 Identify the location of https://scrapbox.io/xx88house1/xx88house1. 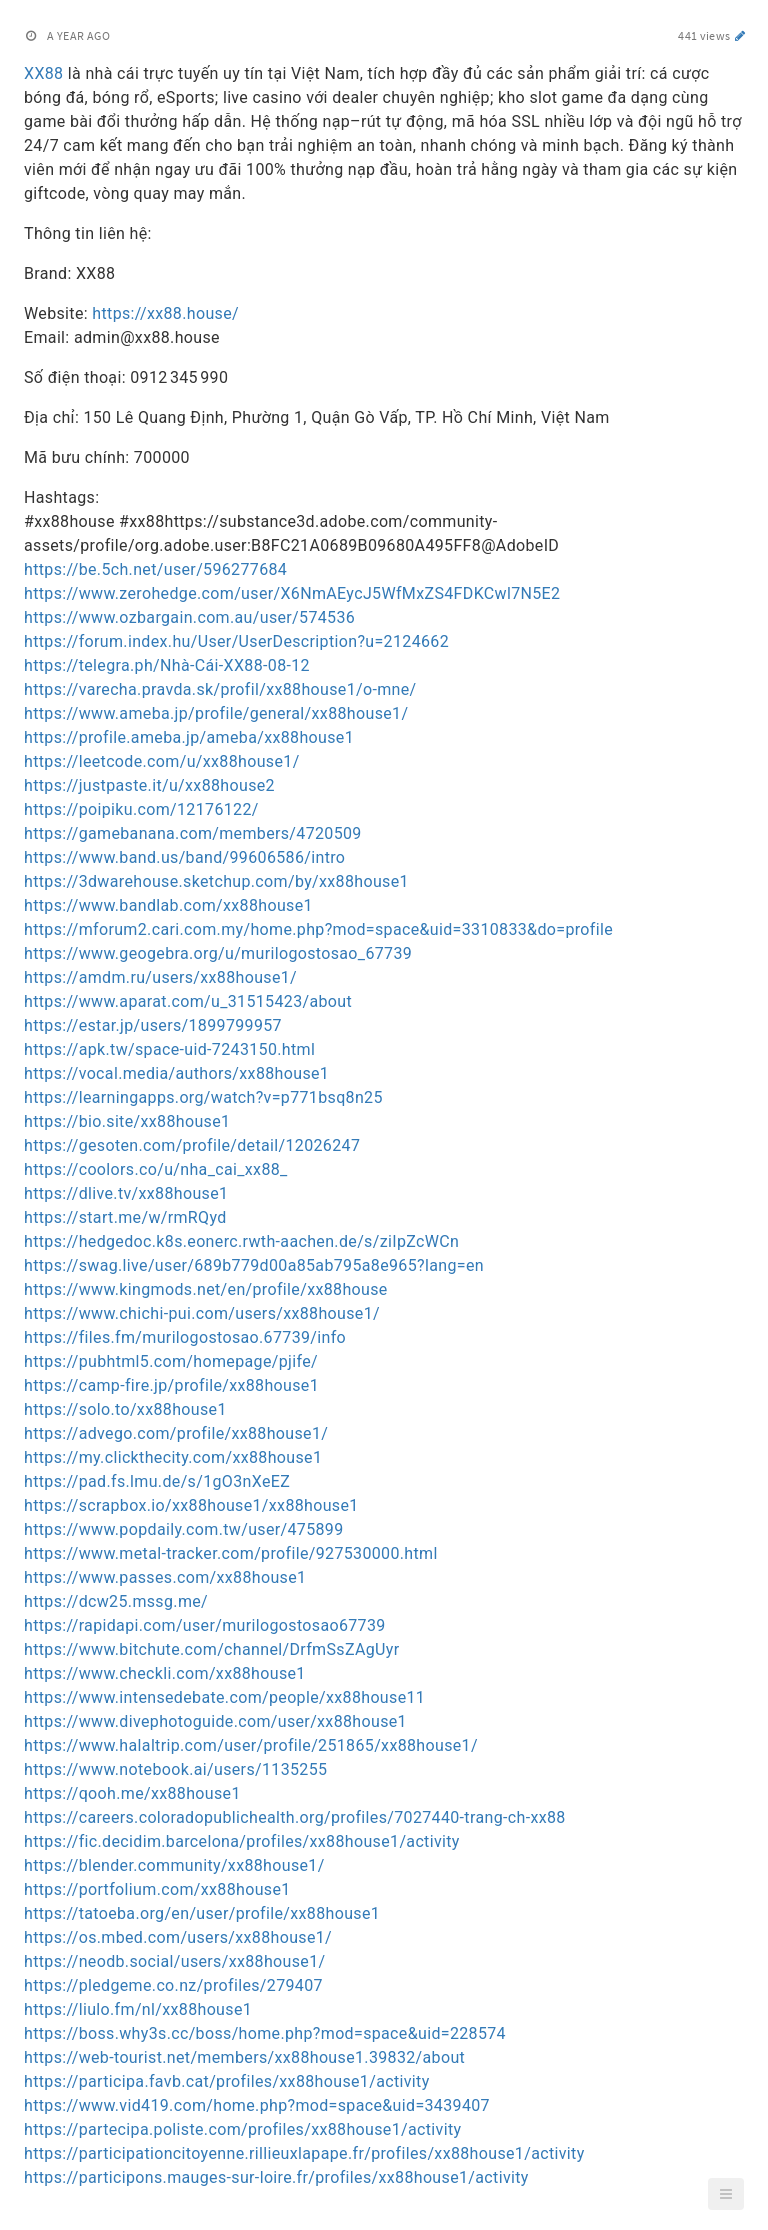
(191, 1505).